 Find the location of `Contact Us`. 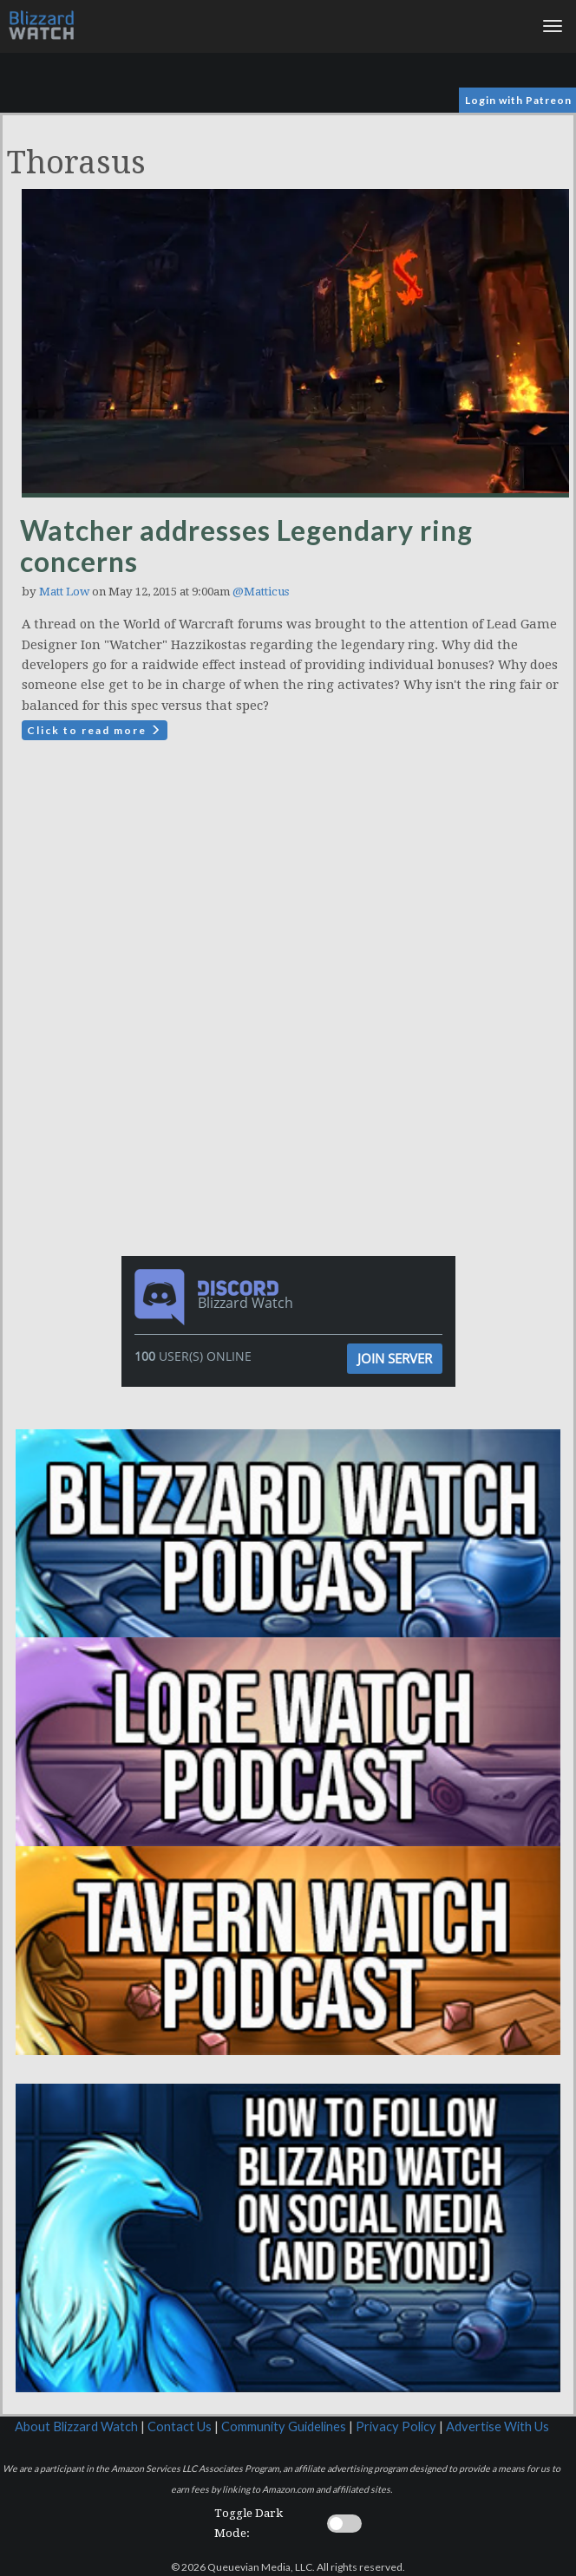

Contact Us is located at coordinates (179, 2426).